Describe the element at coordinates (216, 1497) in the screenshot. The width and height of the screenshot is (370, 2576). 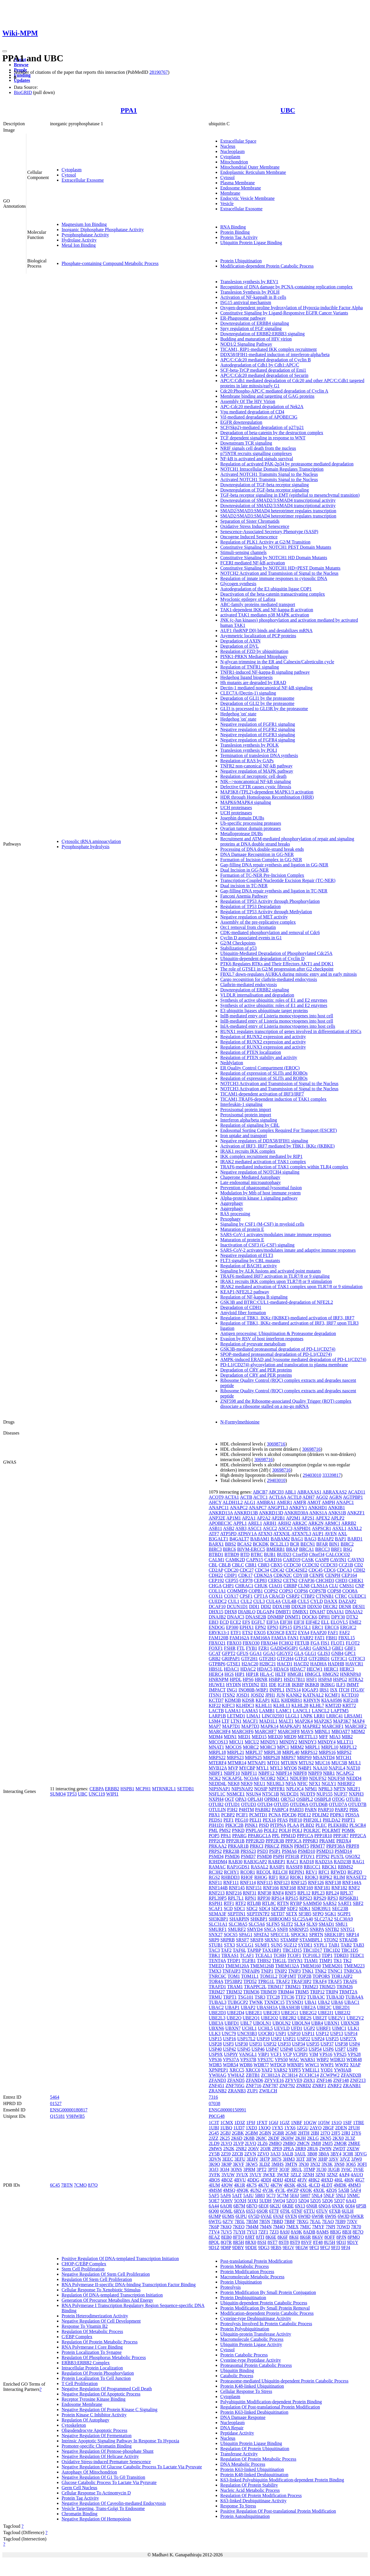
I see `ACOT9` at that location.